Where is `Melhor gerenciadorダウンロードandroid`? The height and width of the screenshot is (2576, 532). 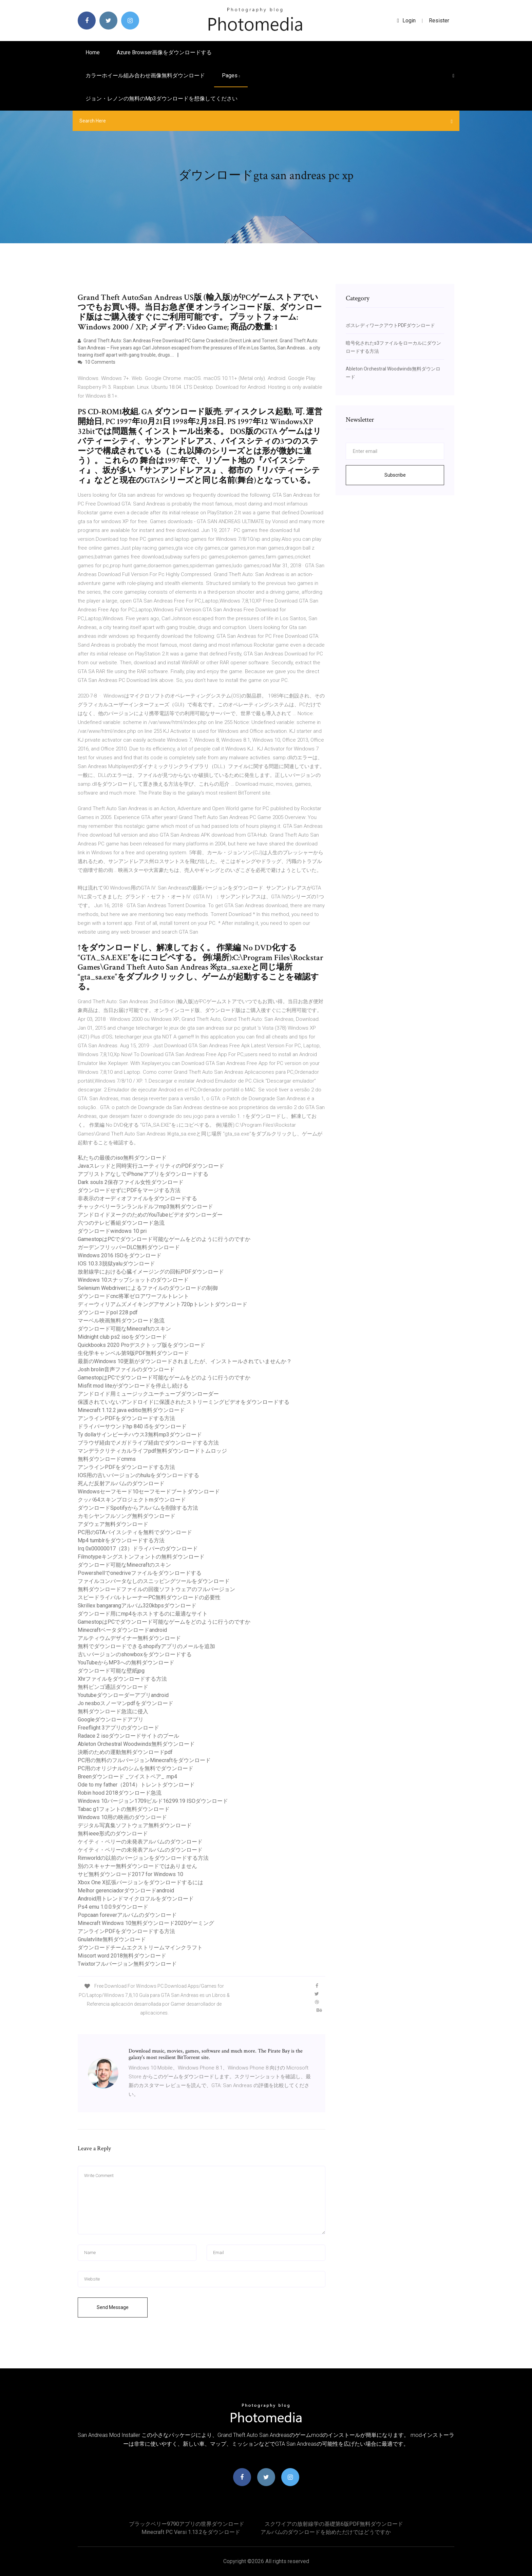
Melhor gerenciadorダウンロードandroid is located at coordinates (126, 1890).